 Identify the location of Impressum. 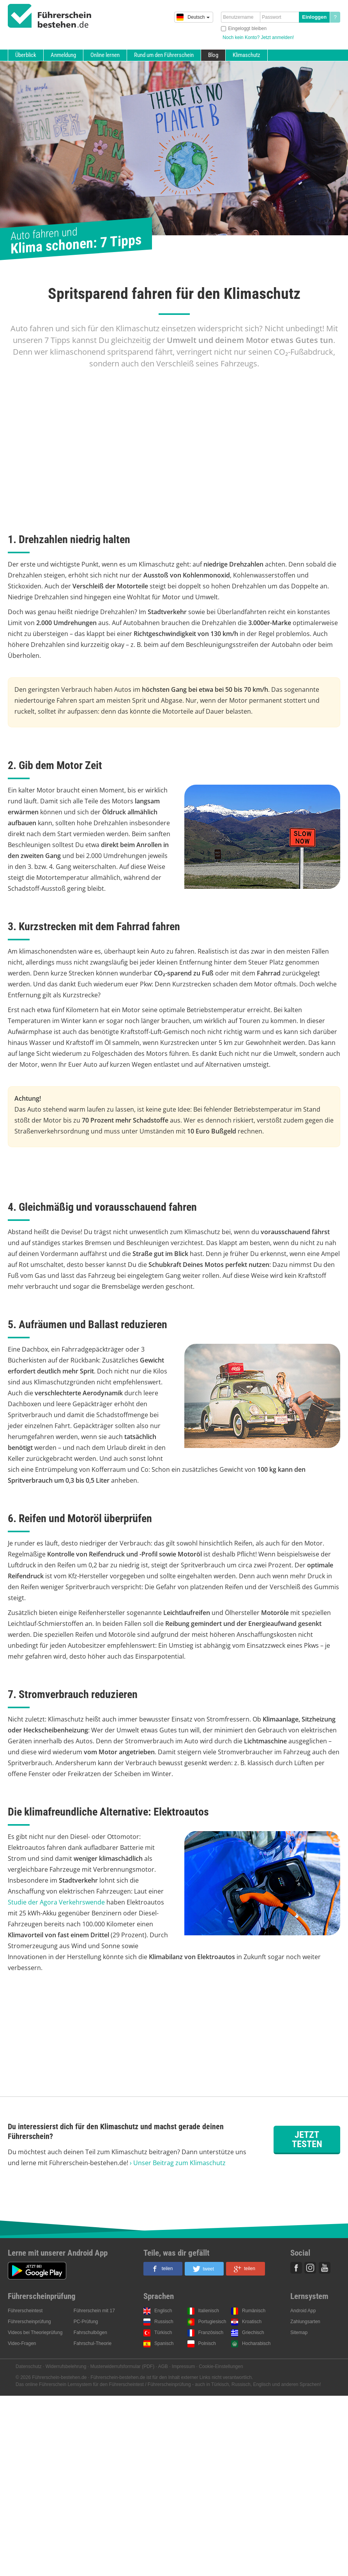
(183, 2366).